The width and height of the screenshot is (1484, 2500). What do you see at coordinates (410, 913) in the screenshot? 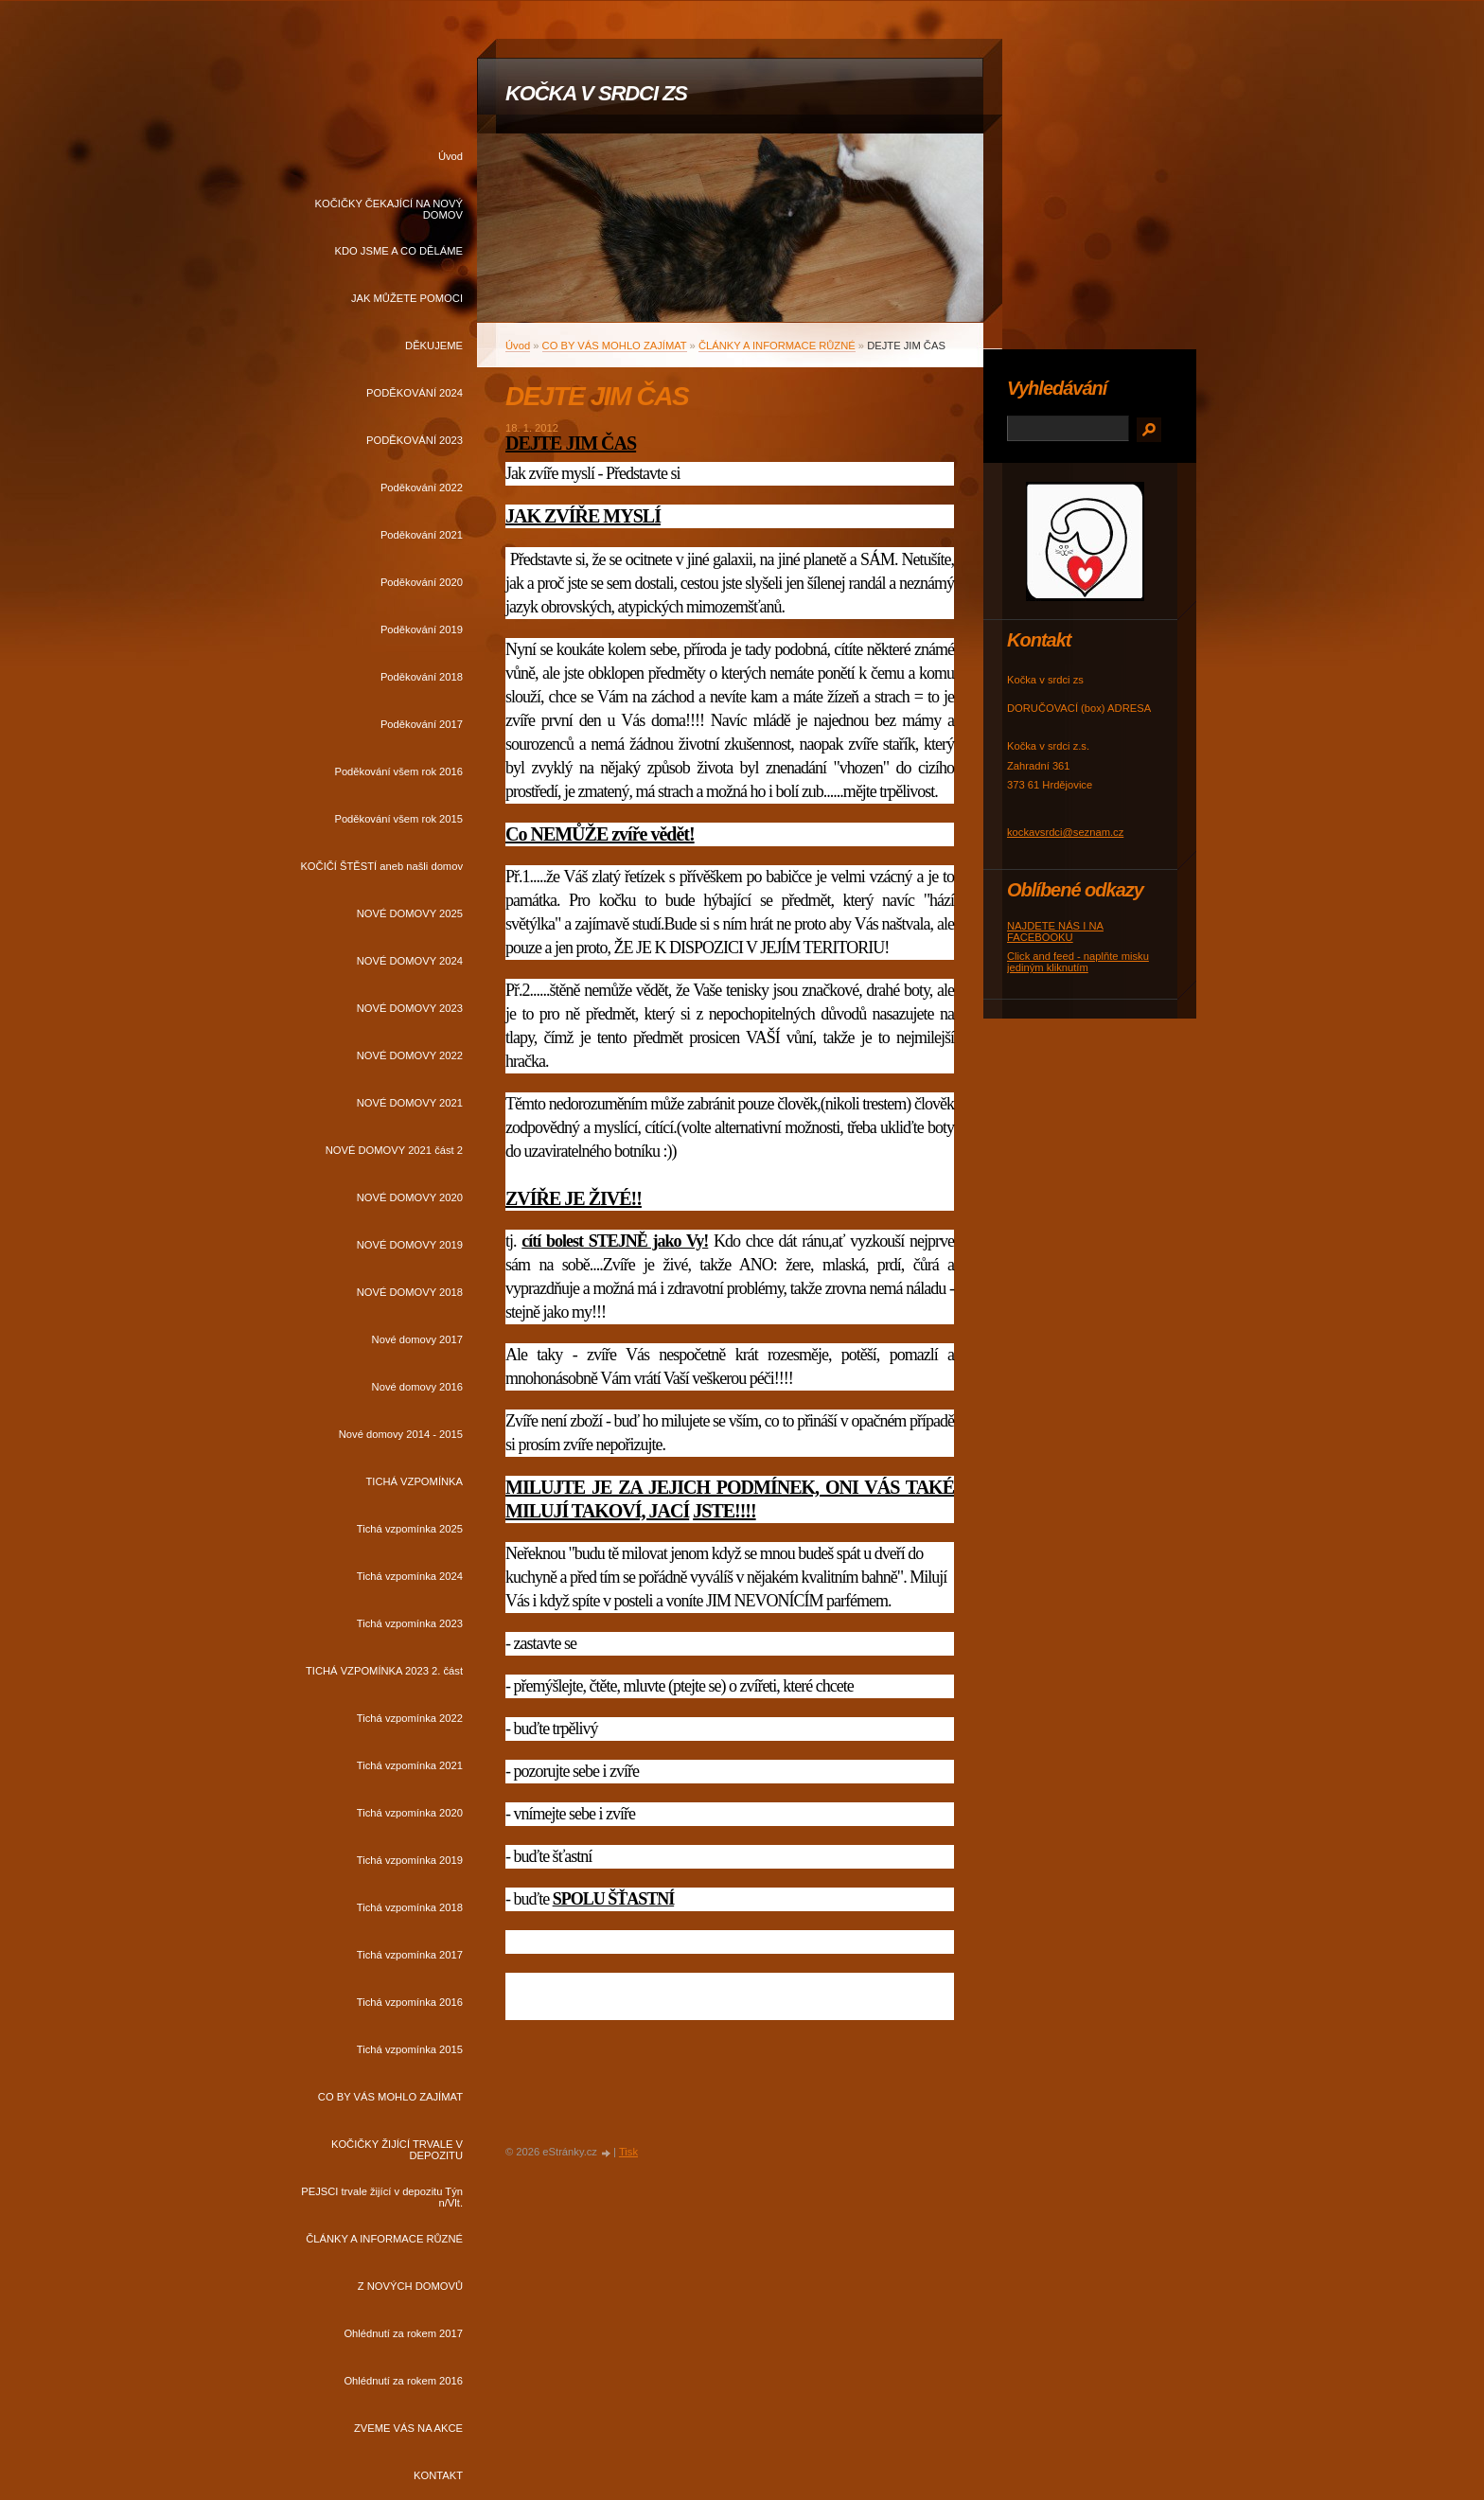
I see `NOVÉ DOMOVY 2025` at bounding box center [410, 913].